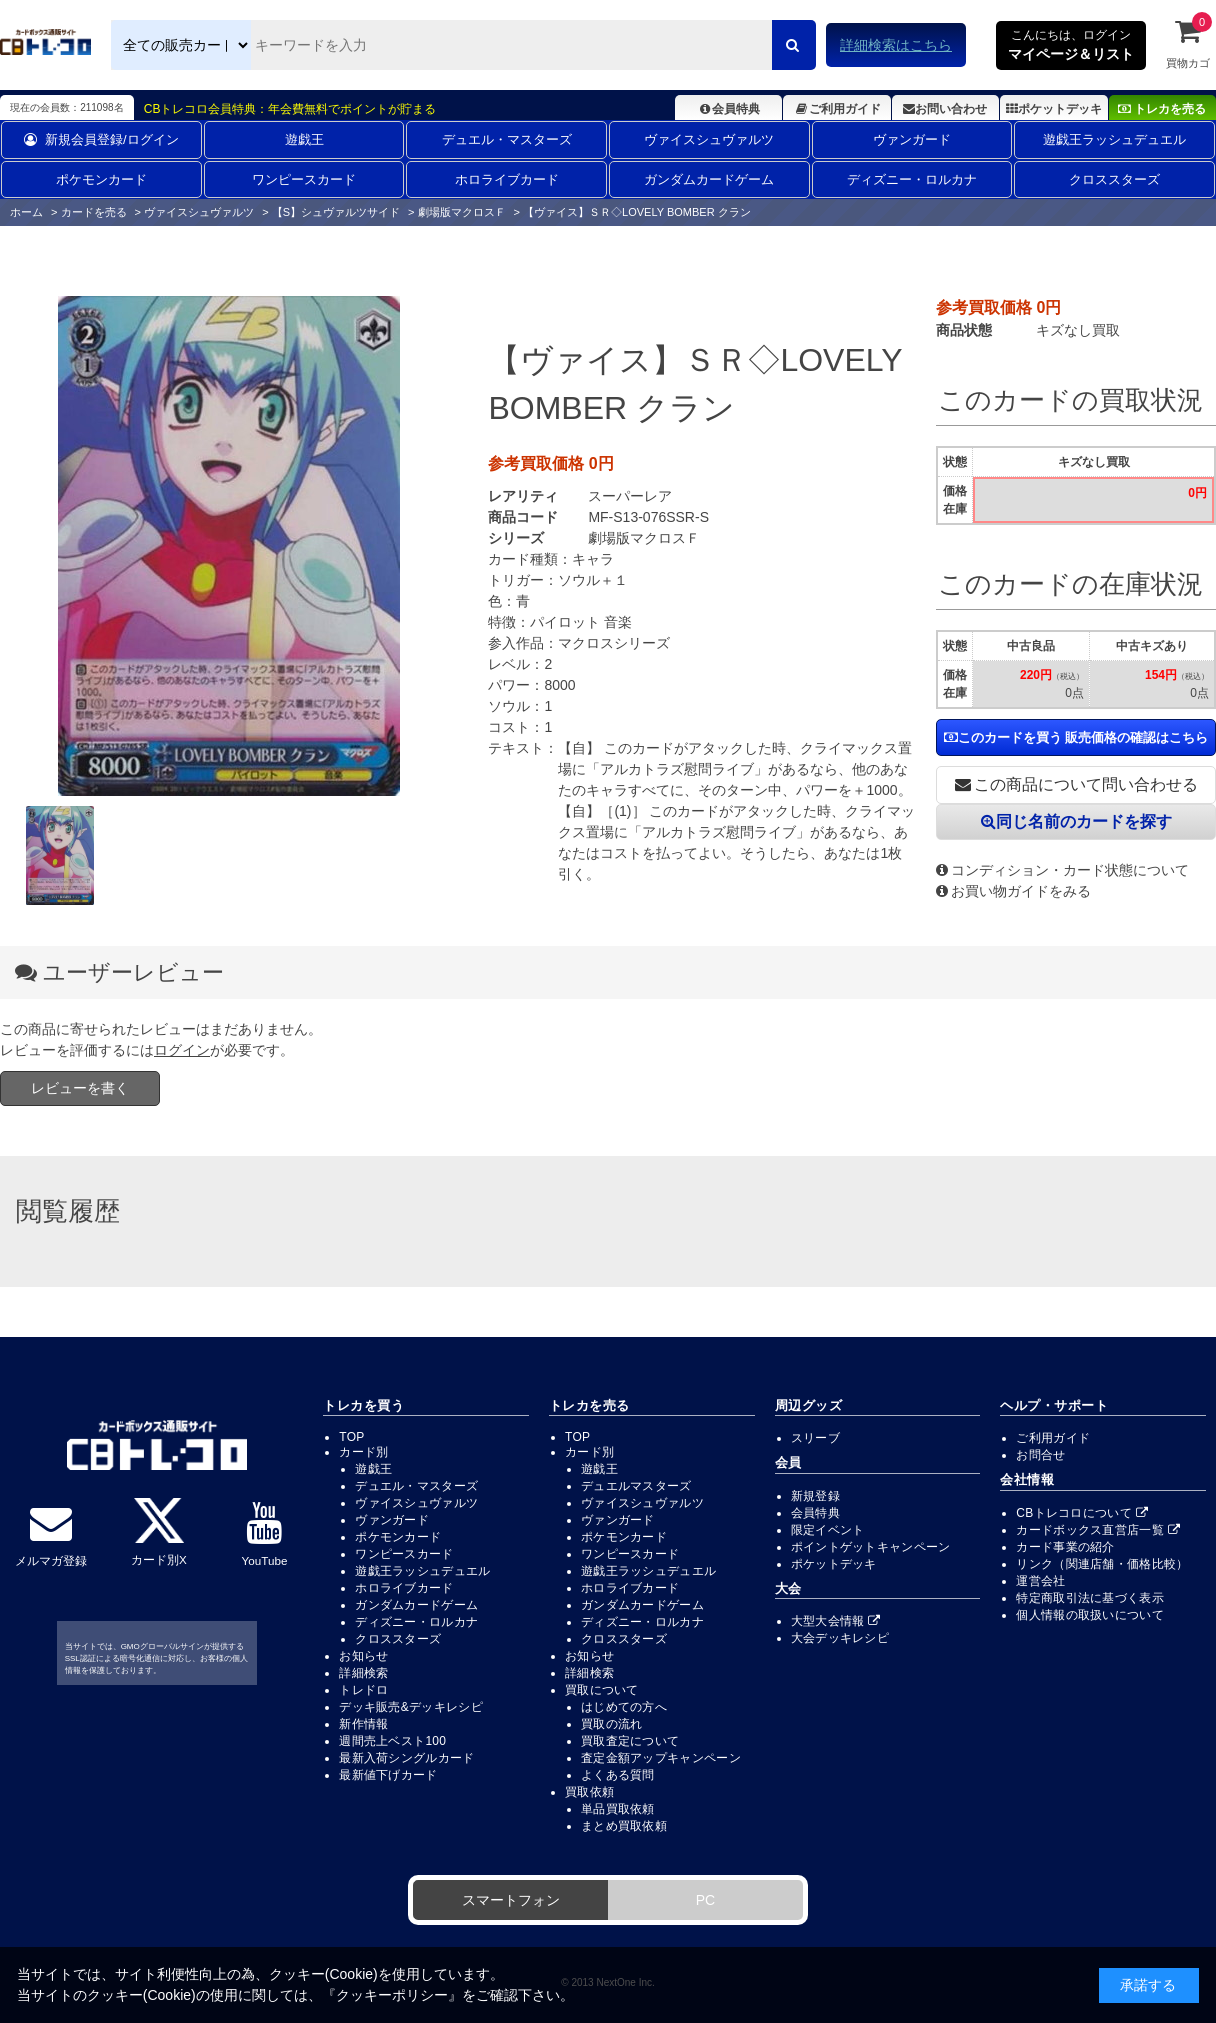 The height and width of the screenshot is (2023, 1216). I want to click on ヴァンガード, so click(912, 139).